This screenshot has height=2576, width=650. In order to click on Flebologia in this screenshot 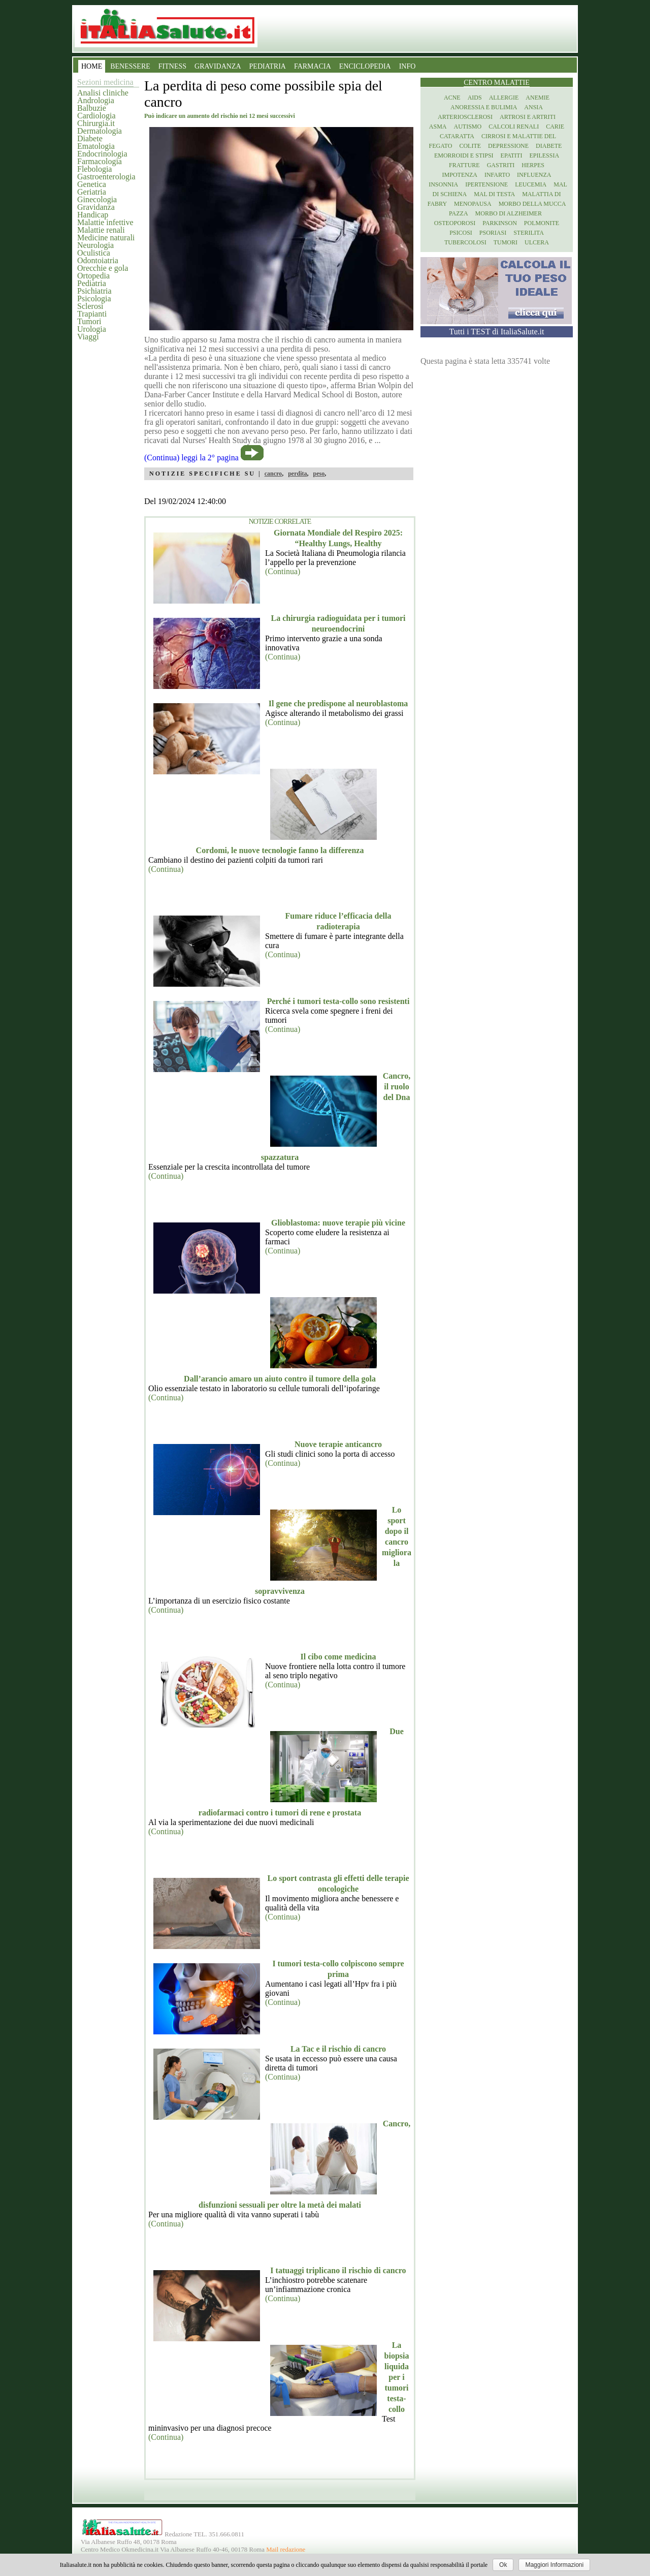, I will do `click(94, 169)`.